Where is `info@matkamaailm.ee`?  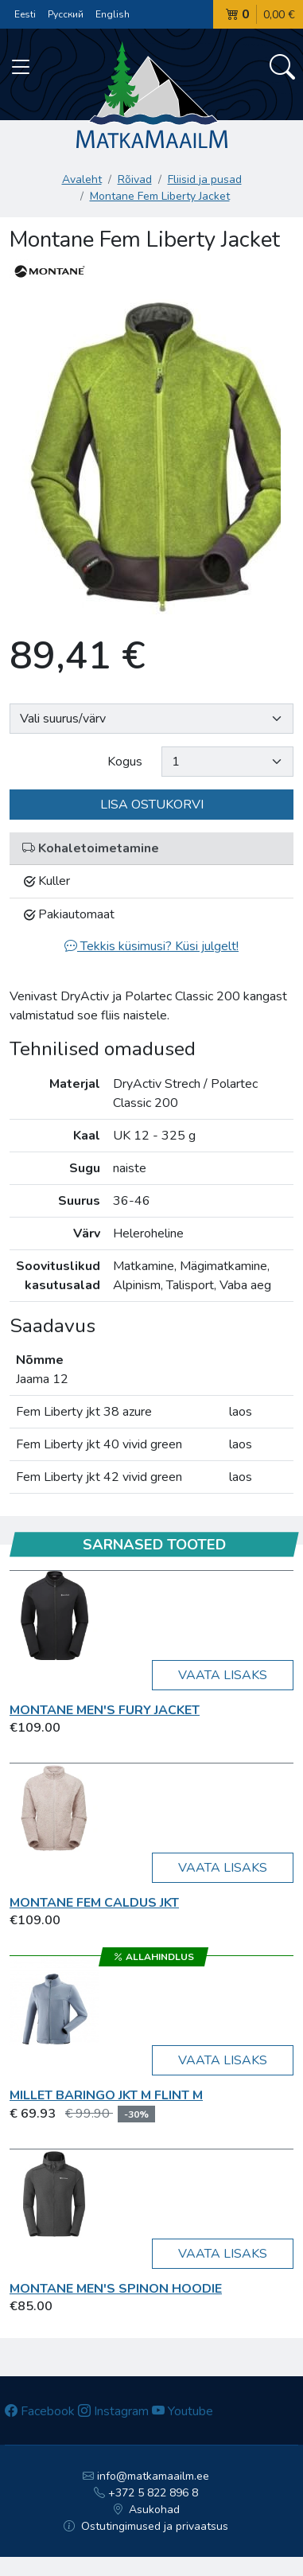 info@matkamaailm.ee is located at coordinates (146, 2476).